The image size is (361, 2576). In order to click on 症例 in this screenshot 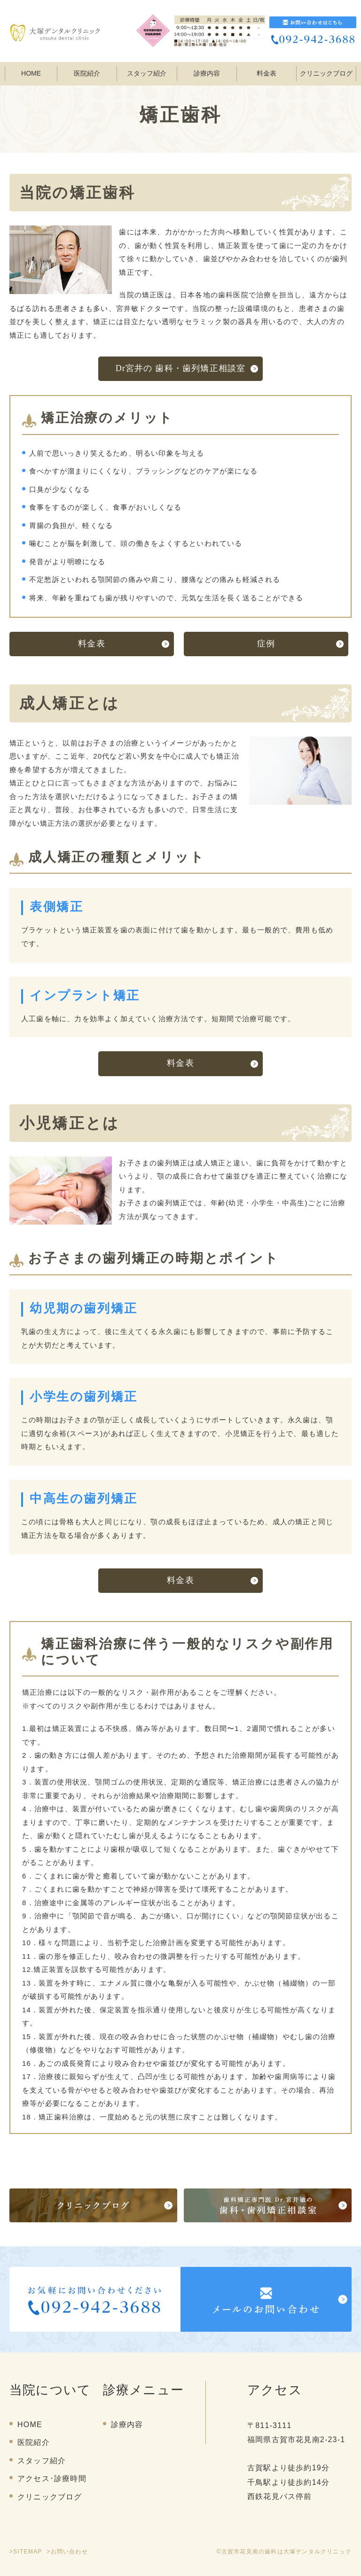, I will do `click(266, 643)`.